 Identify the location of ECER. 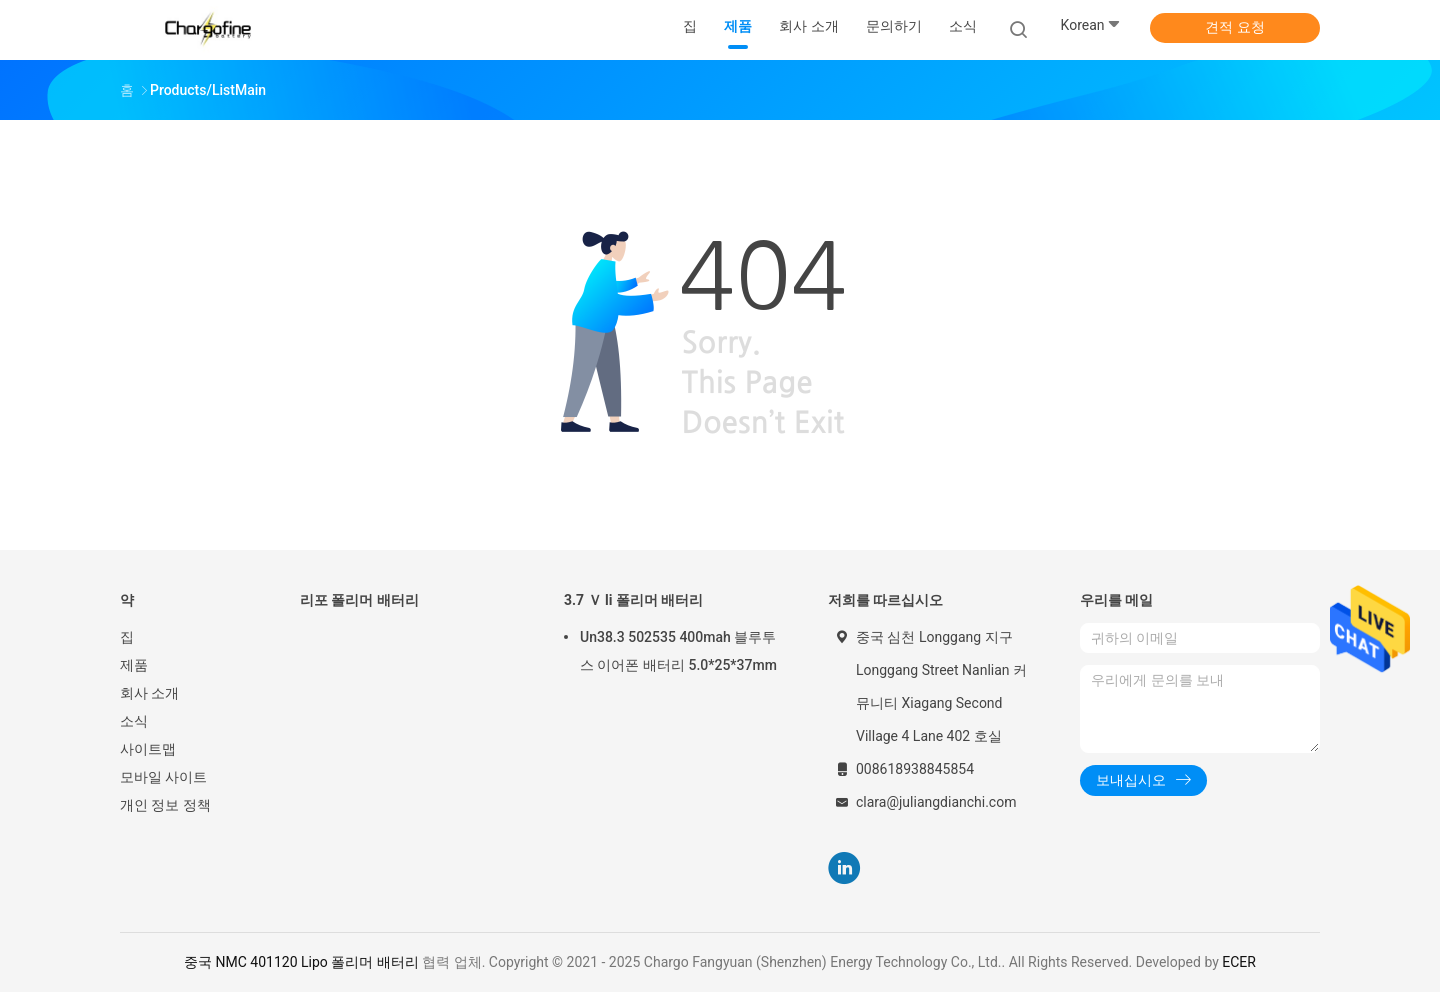
(1239, 962).